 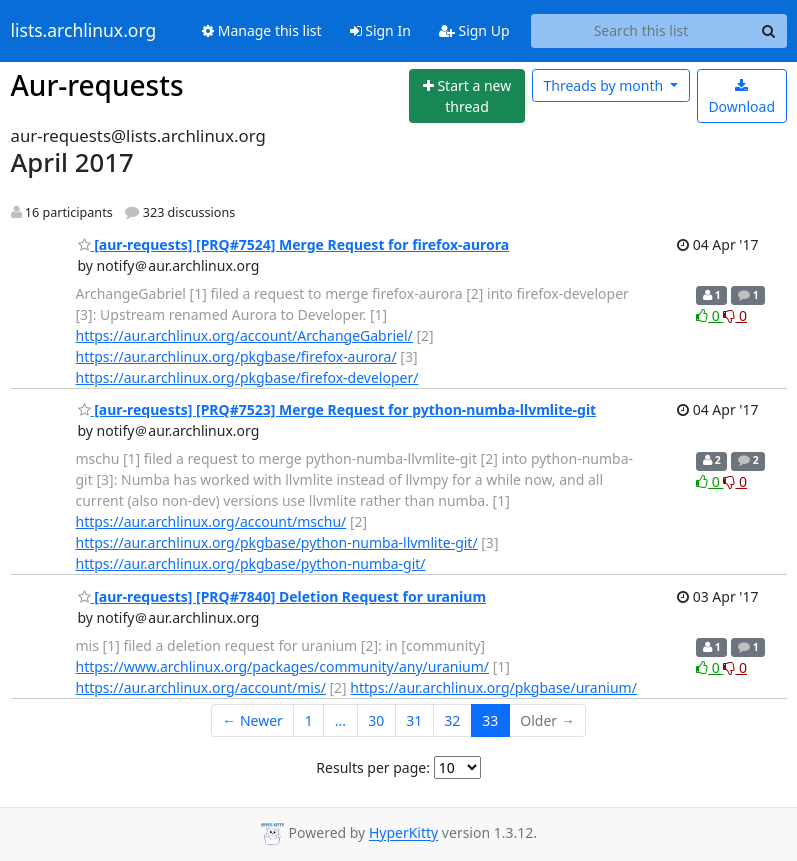 What do you see at coordinates (452, 720) in the screenshot?
I see `32 [Goto Page 32]` at bounding box center [452, 720].